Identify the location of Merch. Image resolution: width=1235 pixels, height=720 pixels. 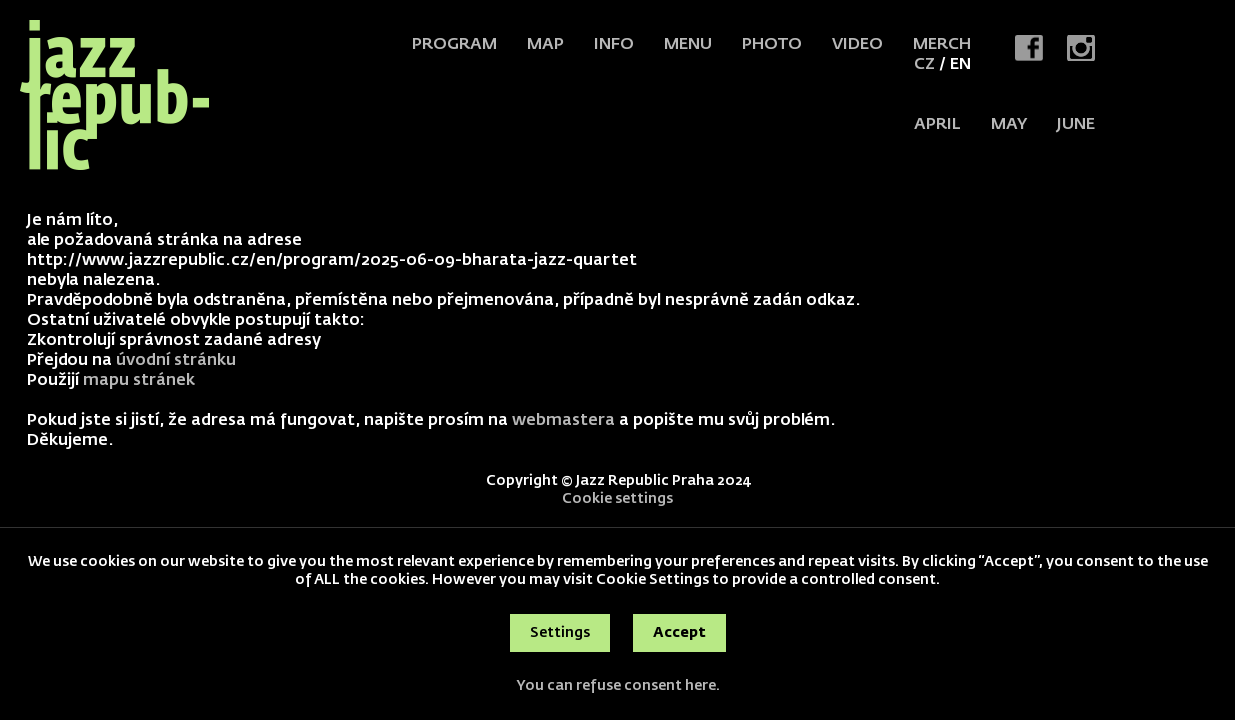
(942, 45).